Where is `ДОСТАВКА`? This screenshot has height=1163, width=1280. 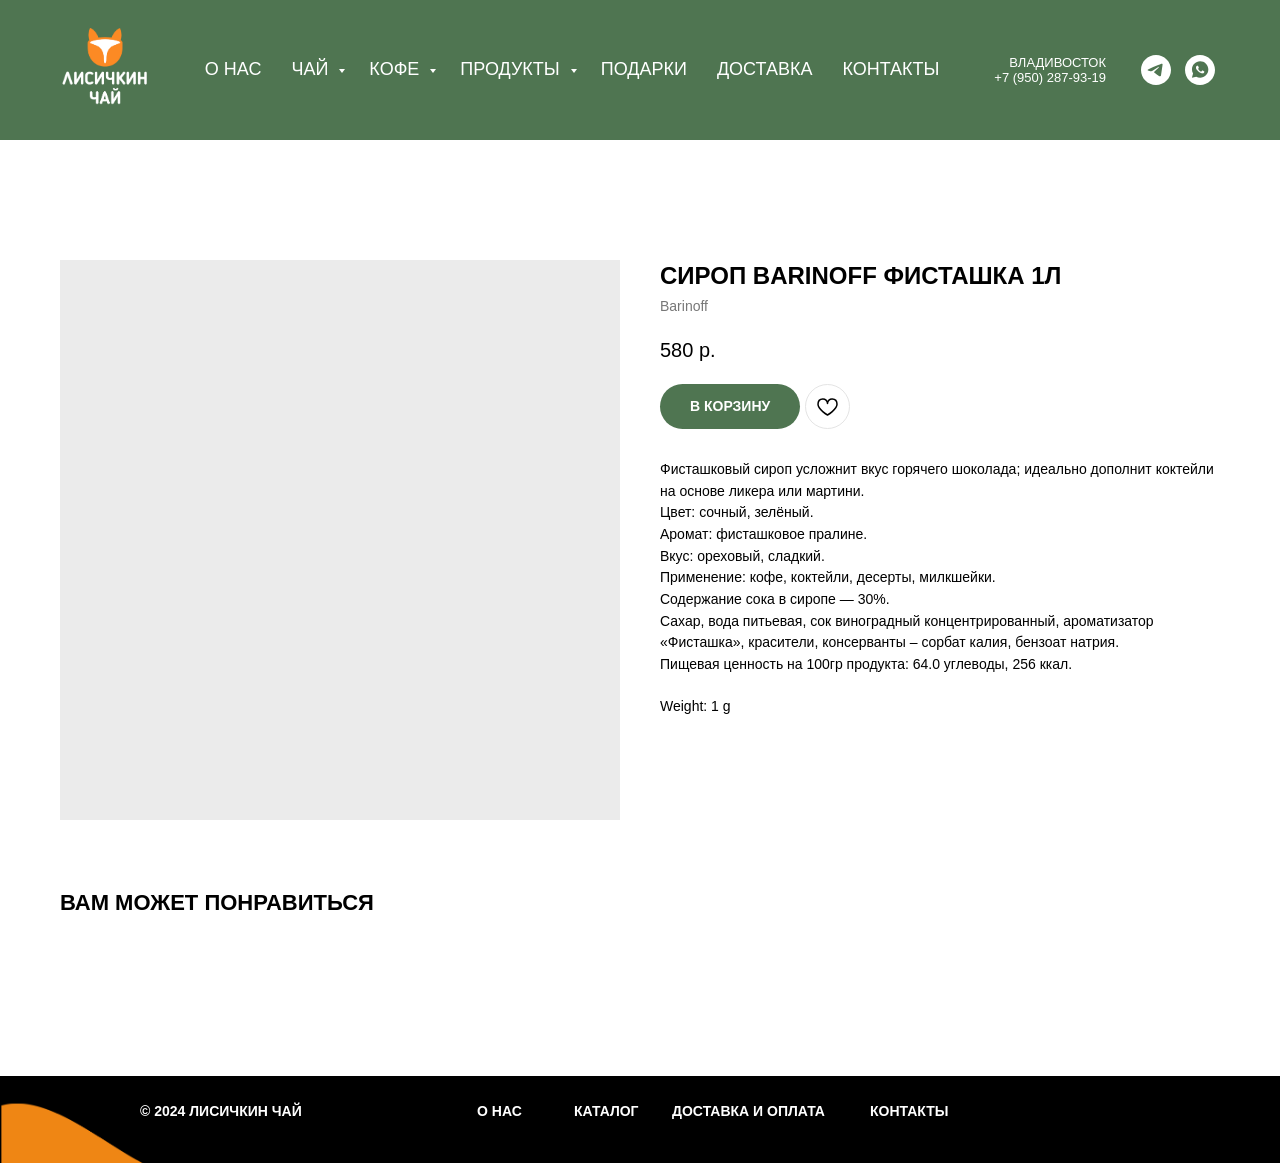
ДОСТАВКА is located at coordinates (765, 69).